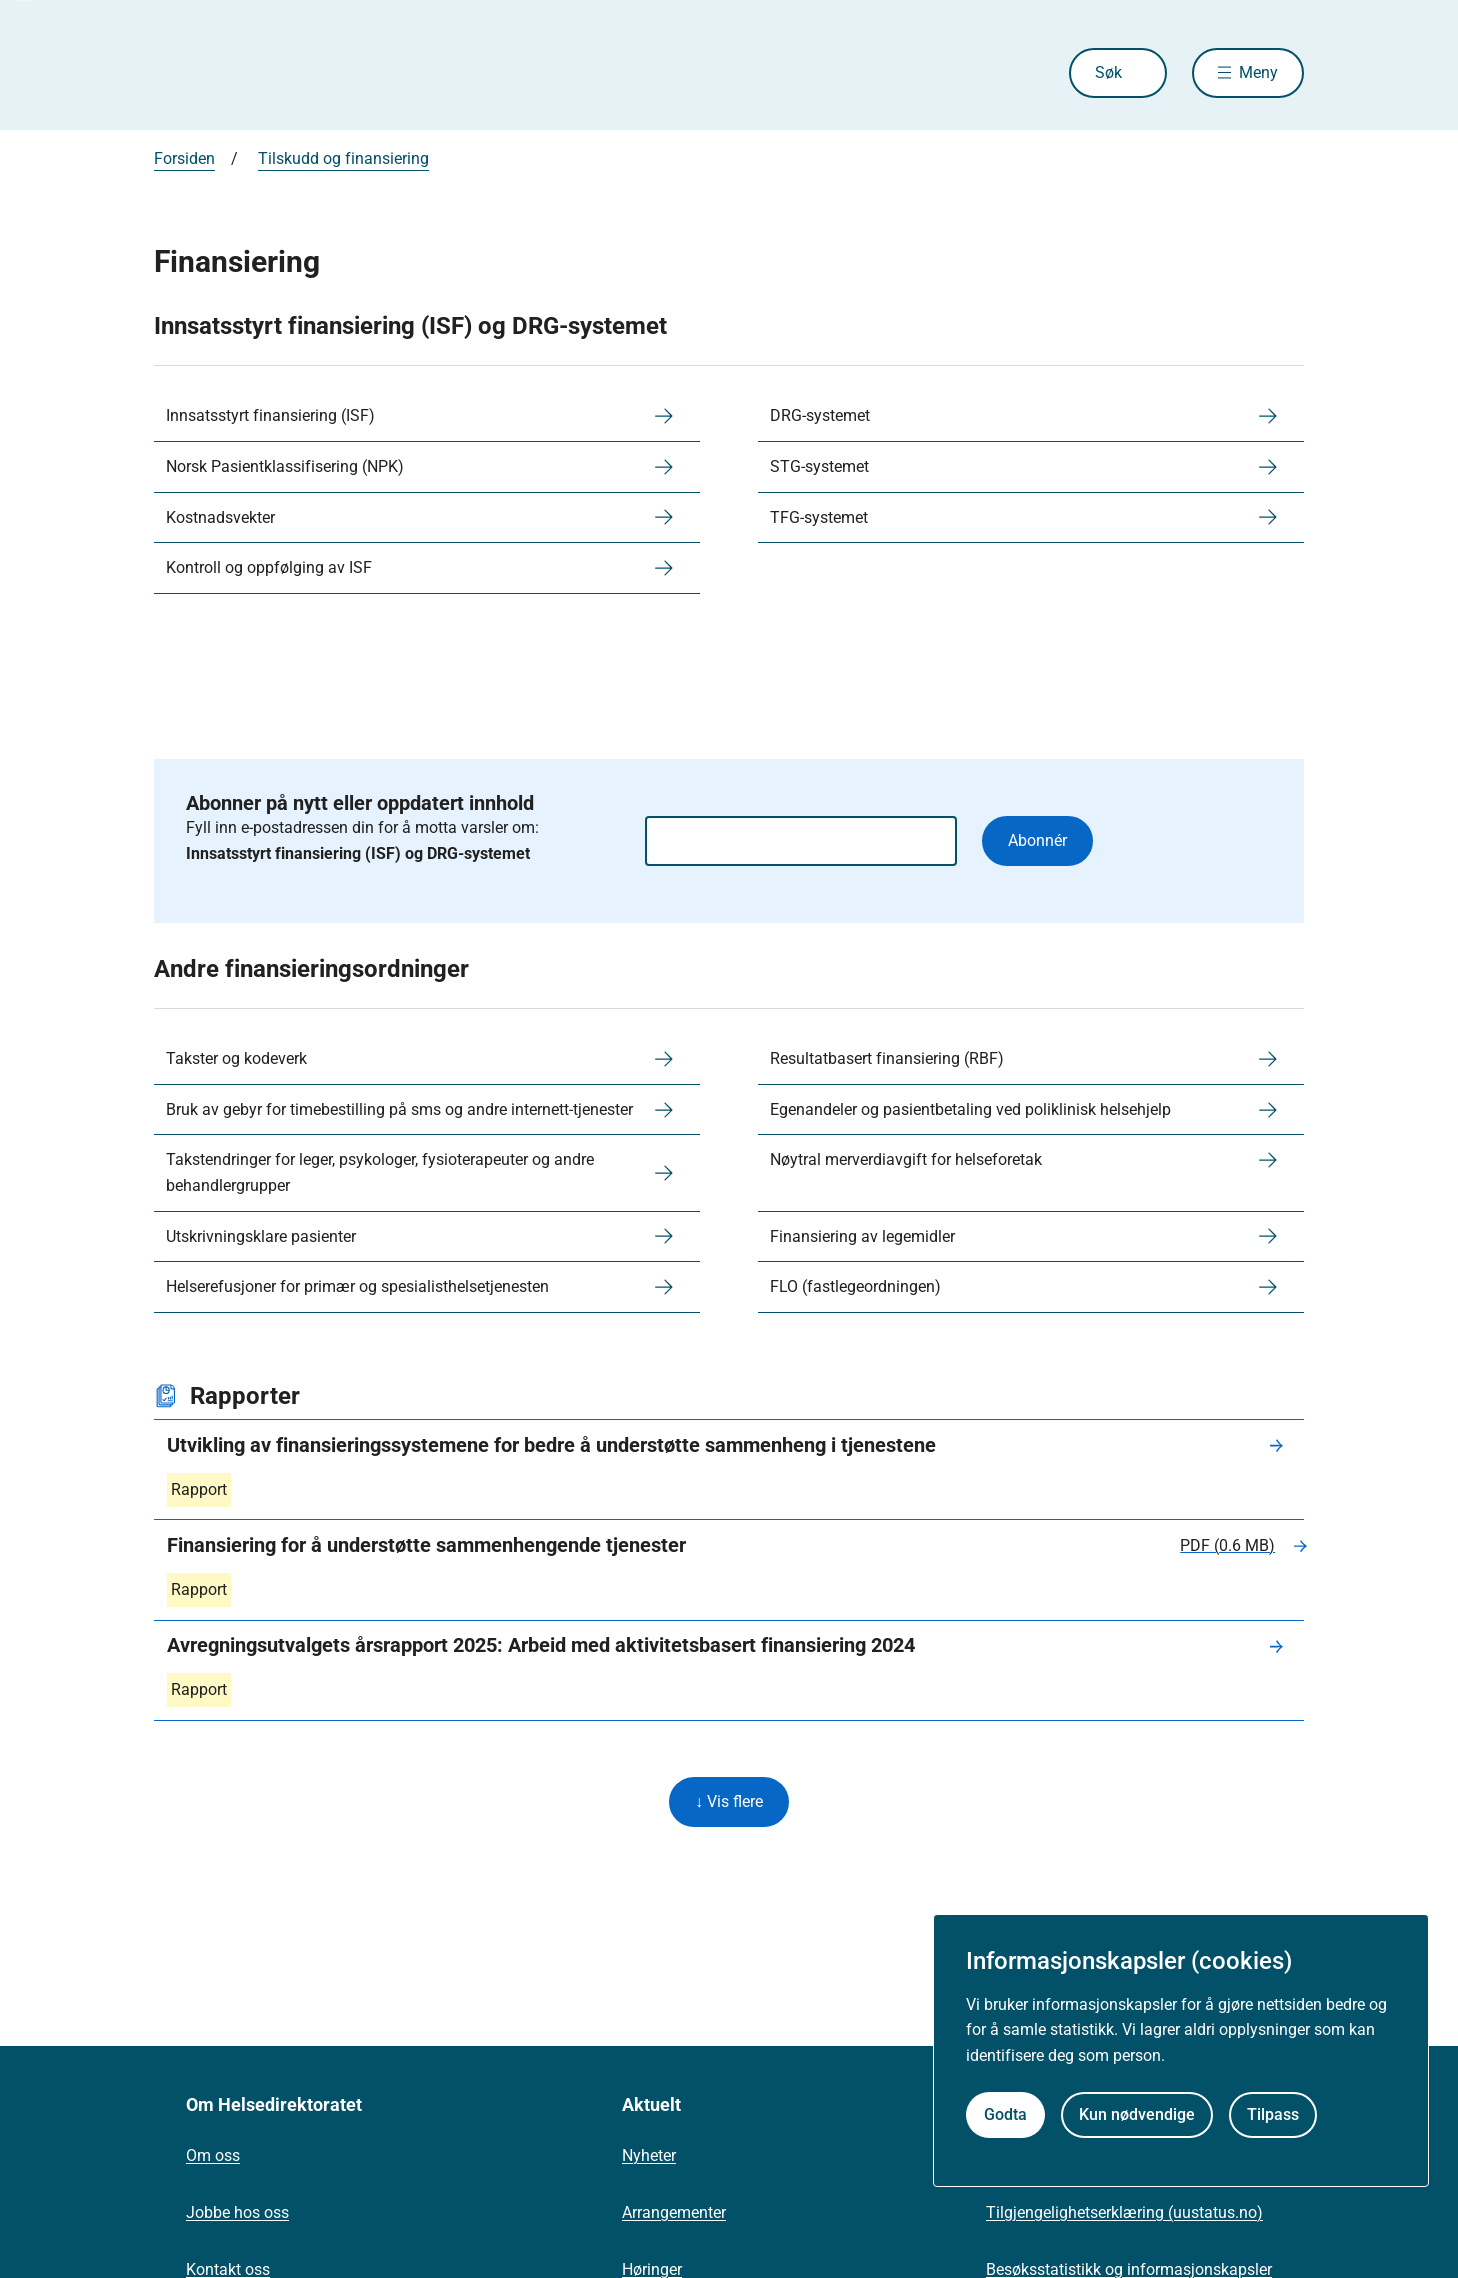 The image size is (1458, 2278). Describe the element at coordinates (213, 2155) in the screenshot. I see `Om oss` at that location.